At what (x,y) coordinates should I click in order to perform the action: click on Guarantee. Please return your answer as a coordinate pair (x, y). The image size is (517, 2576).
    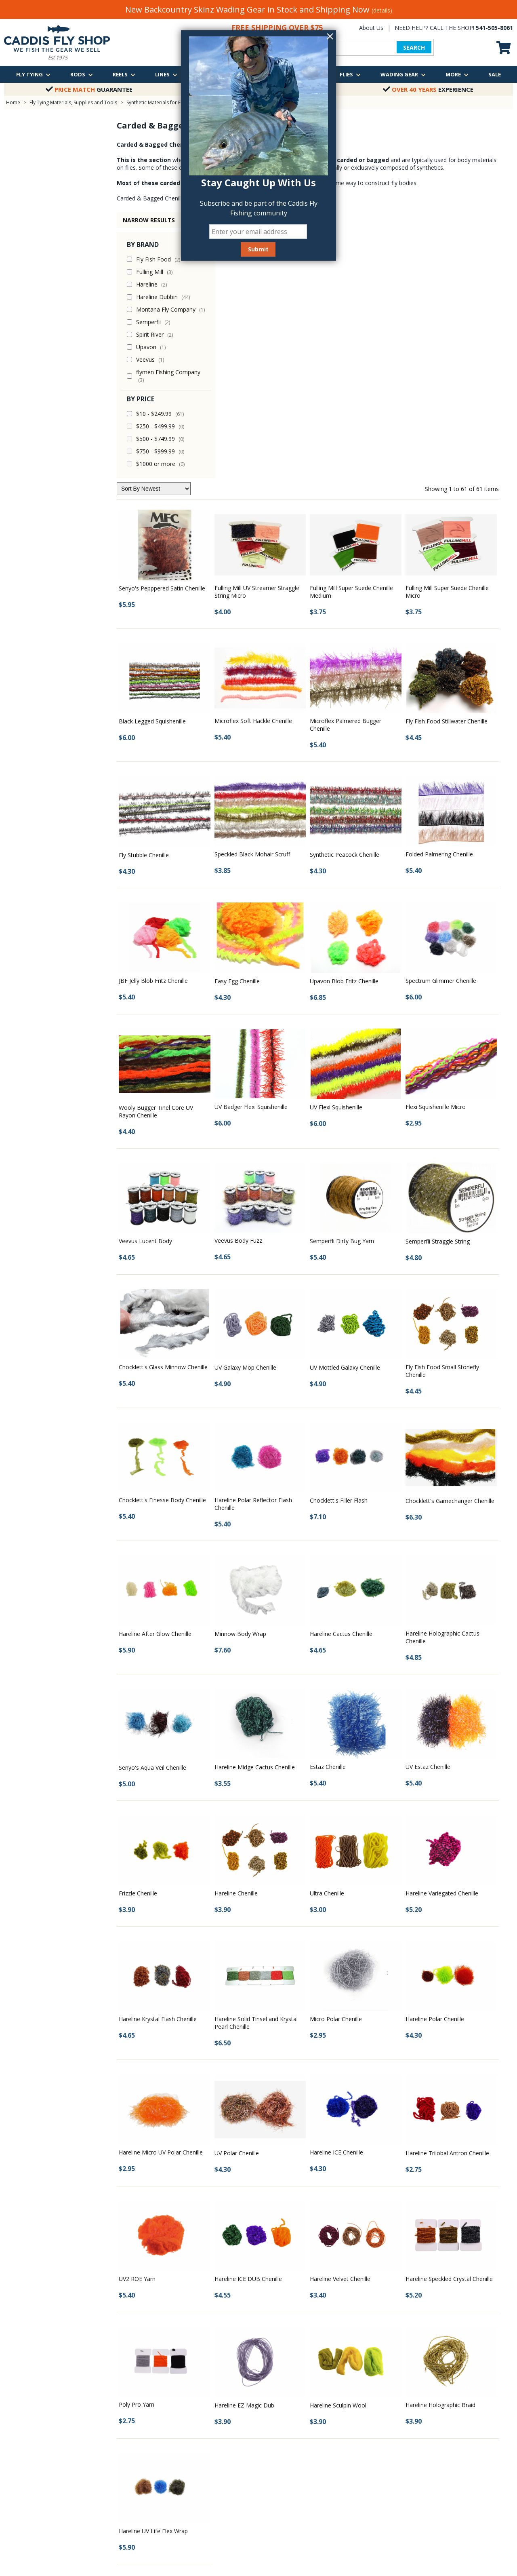
    Looking at the image, I should click on (89, 89).